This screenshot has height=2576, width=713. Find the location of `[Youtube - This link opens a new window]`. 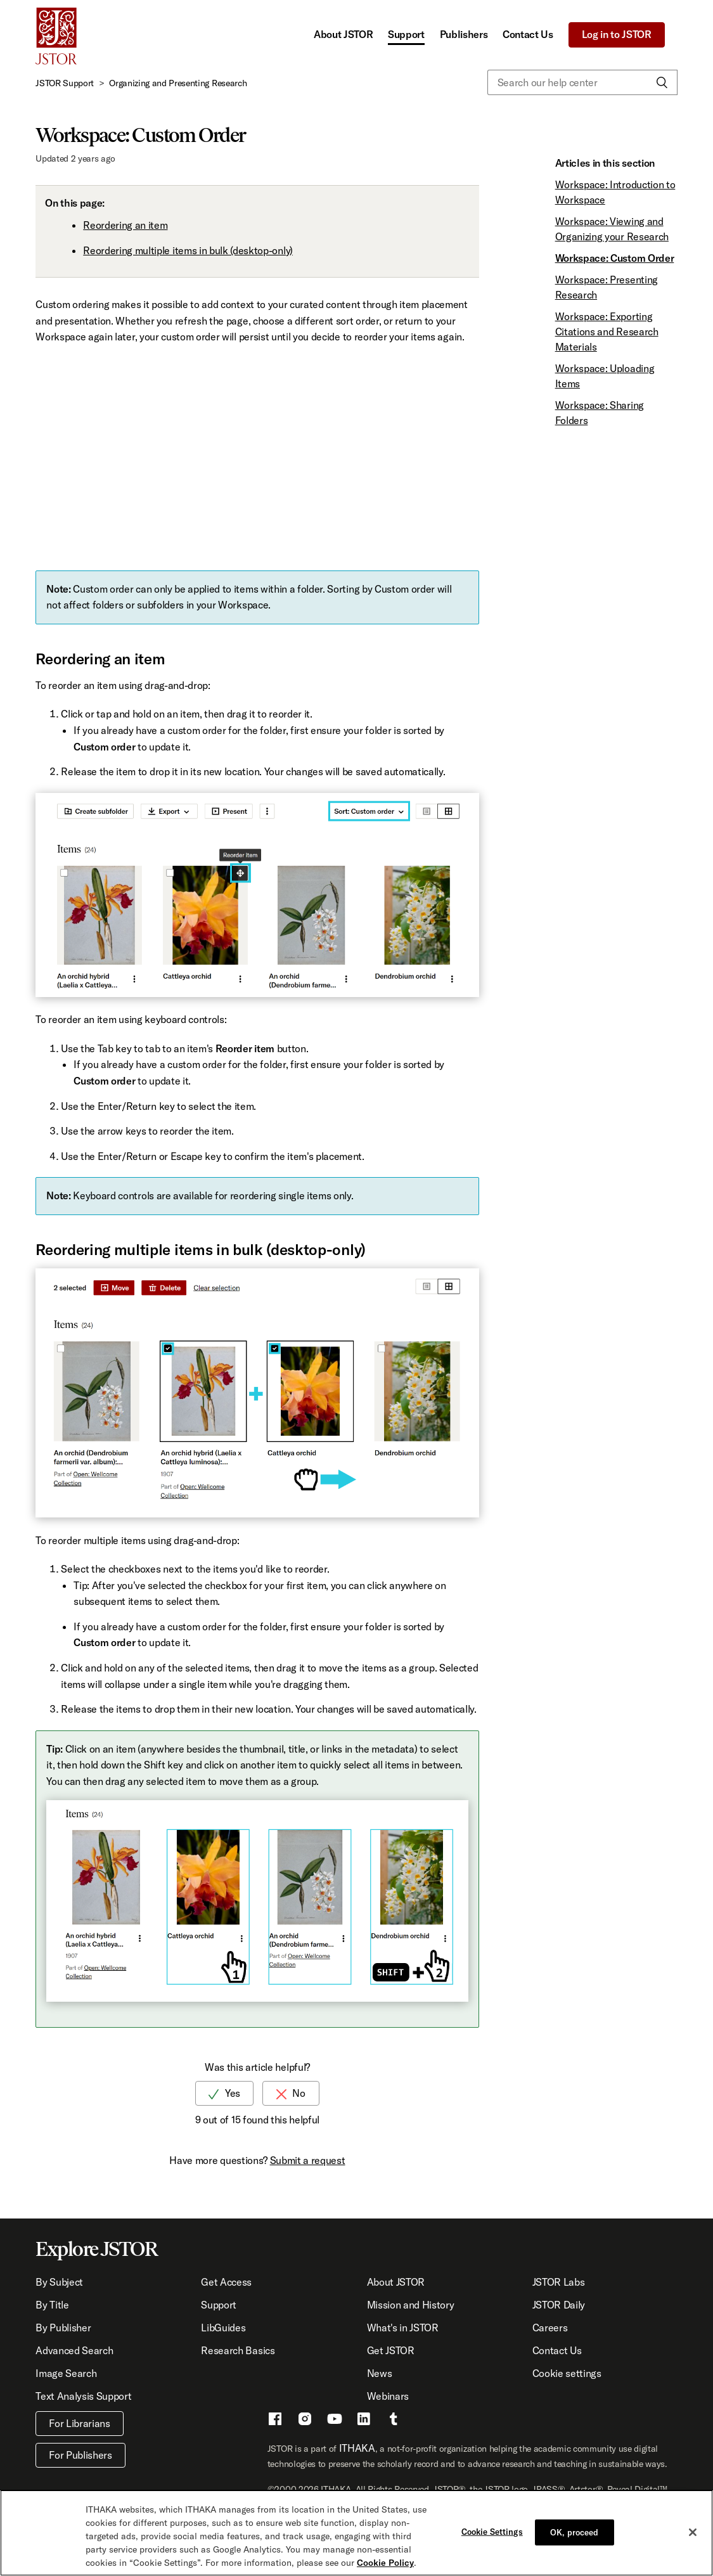

[Youtube - This link opens a new window] is located at coordinates (334, 2420).